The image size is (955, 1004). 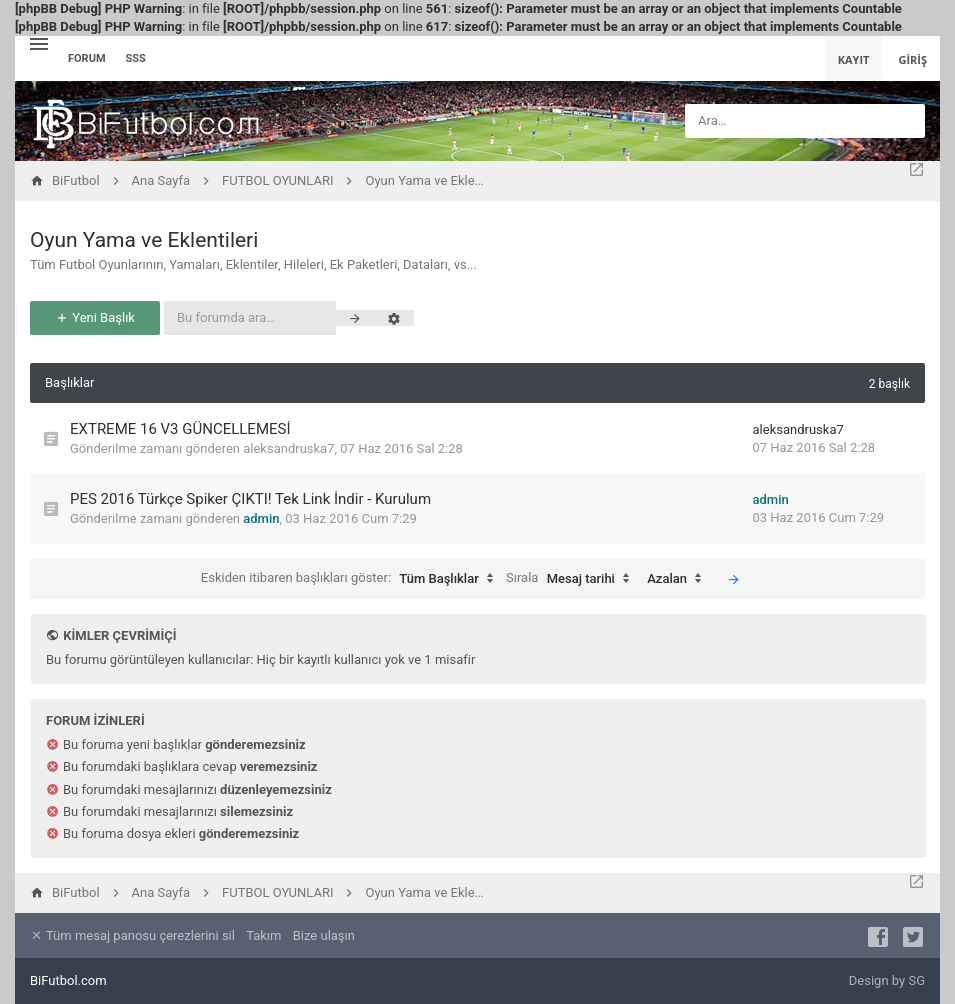 What do you see at coordinates (250, 499) in the screenshot?
I see `PES 2016 Türkçe Spiker ÇIKTI! Tek Link İndir - Kurulum` at bounding box center [250, 499].